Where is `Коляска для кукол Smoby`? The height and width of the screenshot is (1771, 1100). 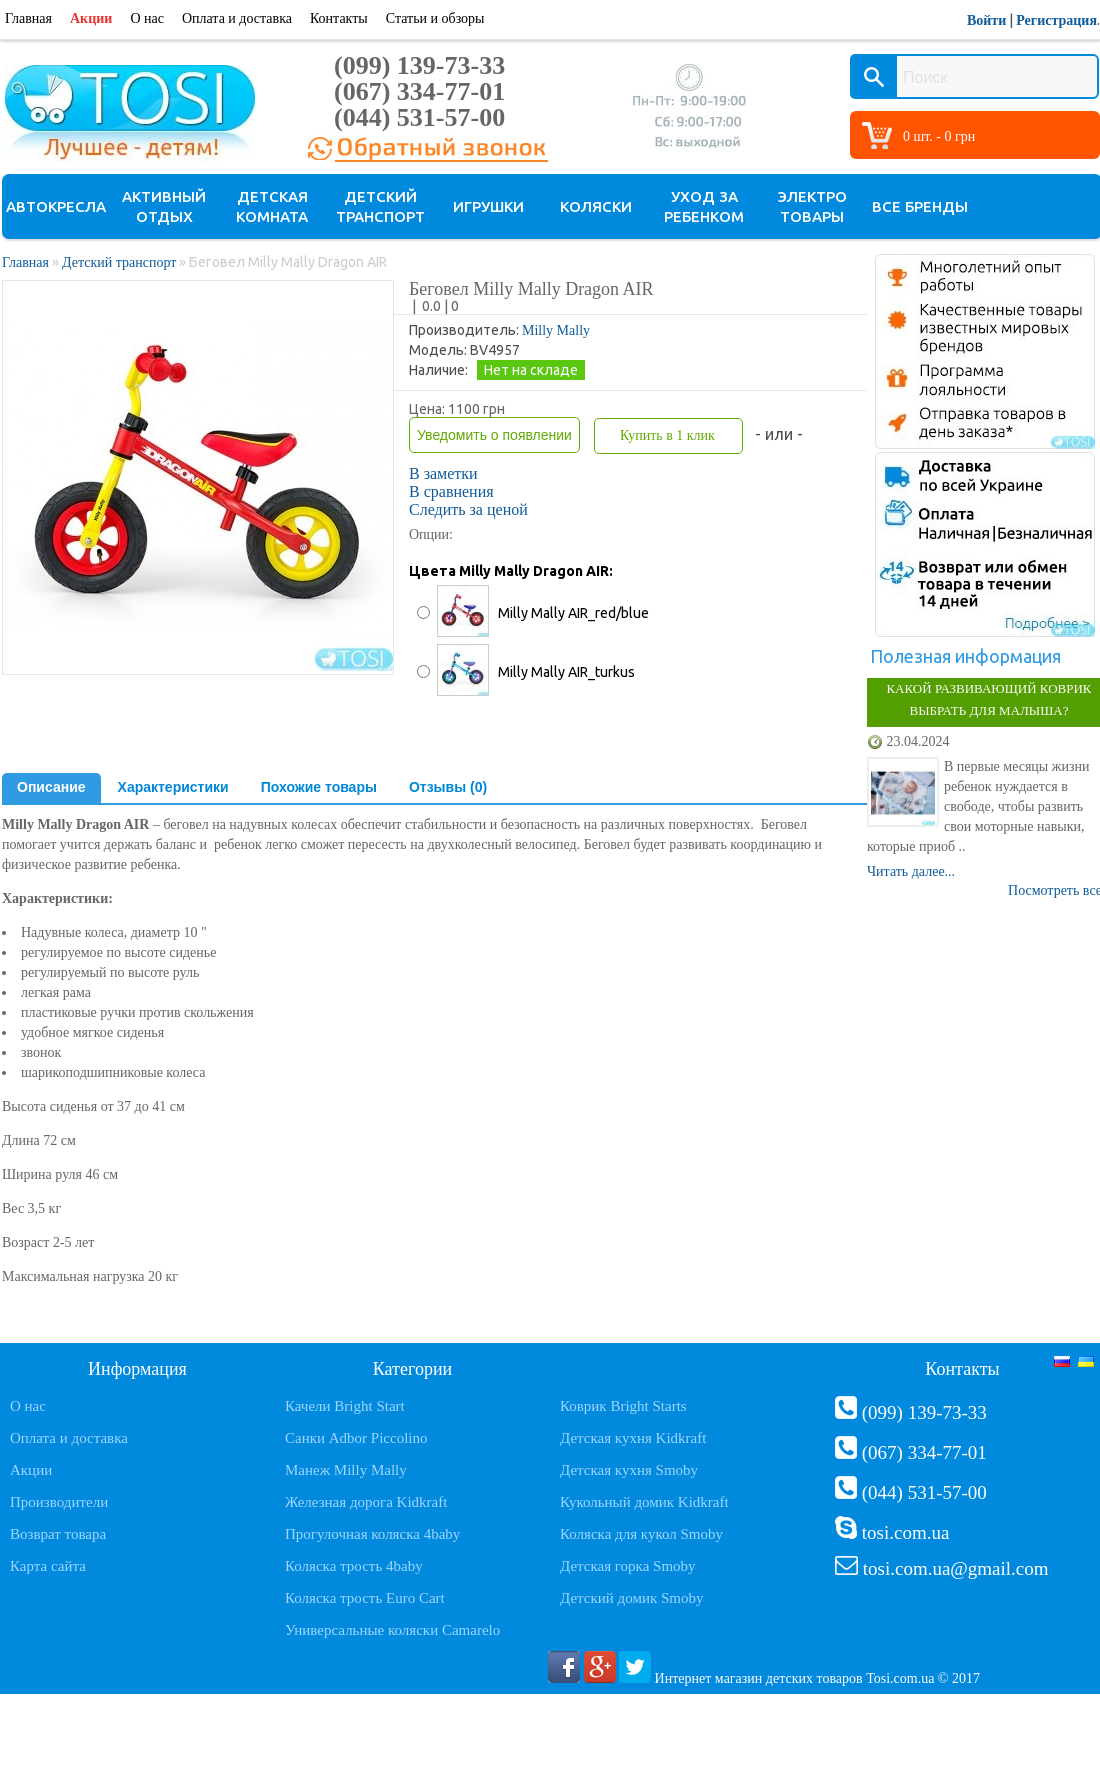
Коляска для кукол Smoby is located at coordinates (641, 1534).